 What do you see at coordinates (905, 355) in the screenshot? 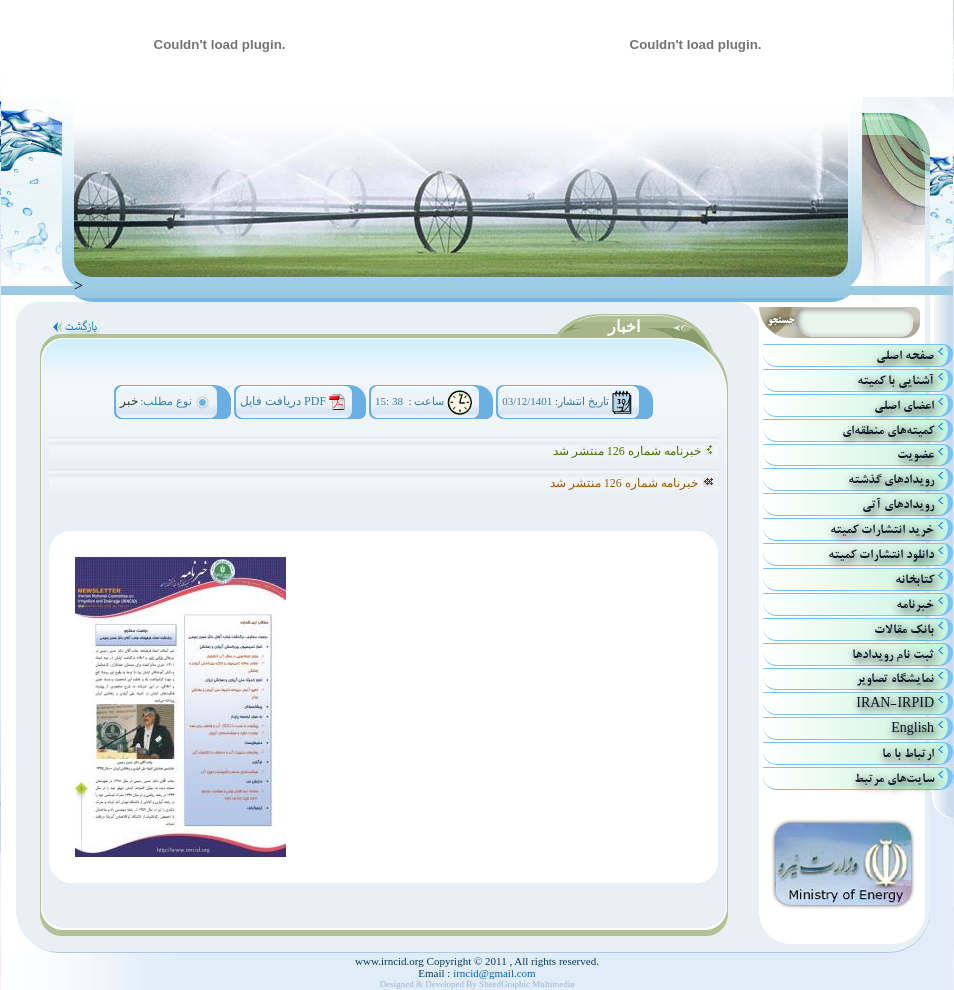
I see `صفحه اصلي` at bounding box center [905, 355].